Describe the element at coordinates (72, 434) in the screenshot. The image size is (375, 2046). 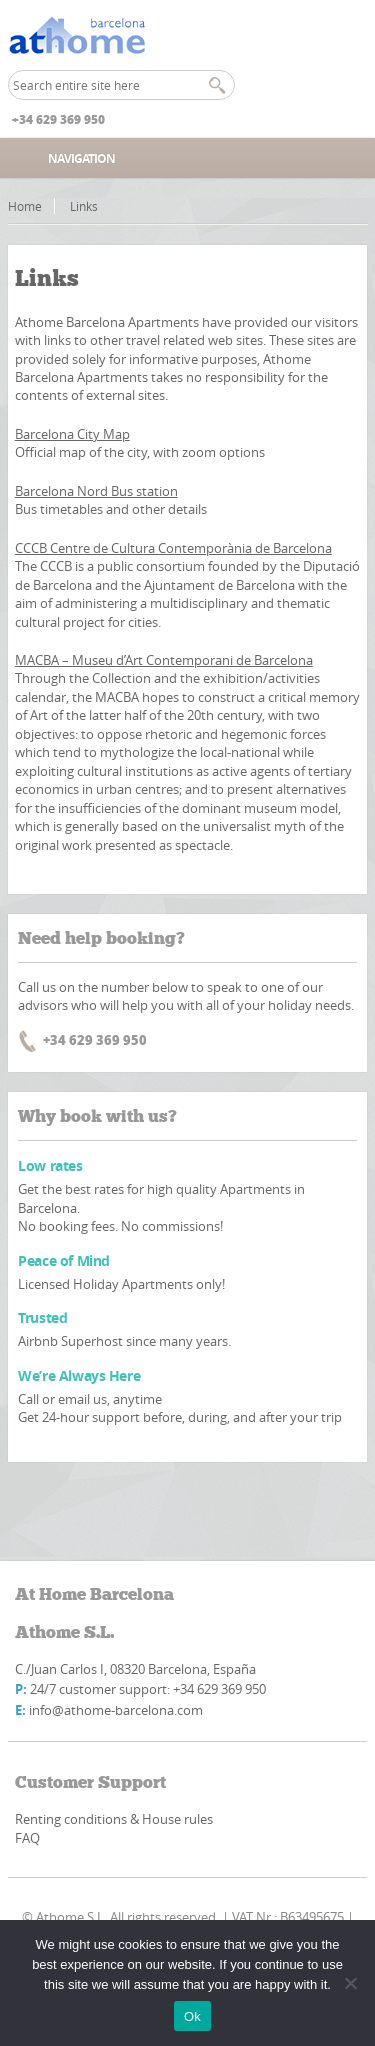
I see `Barcelona City Map` at that location.